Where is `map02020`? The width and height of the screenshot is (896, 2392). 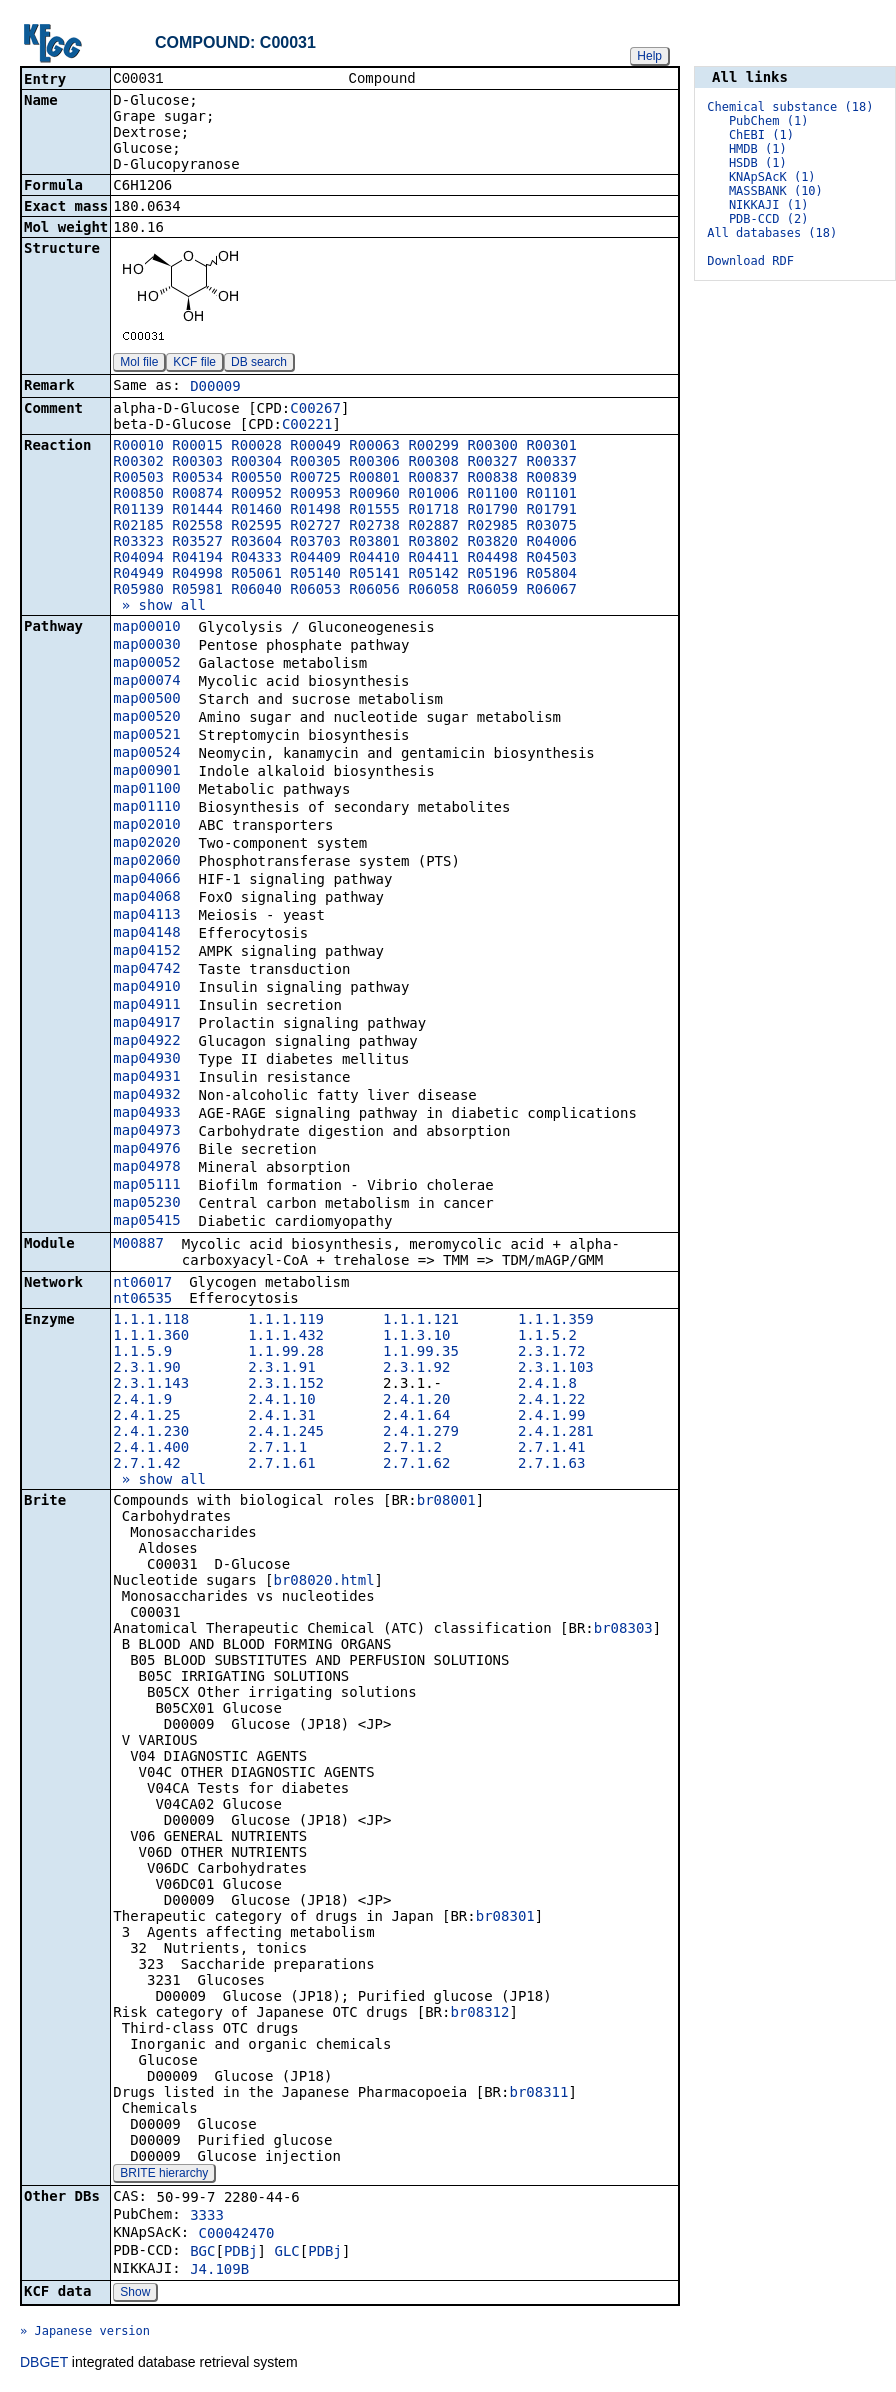 map02020 is located at coordinates (146, 844).